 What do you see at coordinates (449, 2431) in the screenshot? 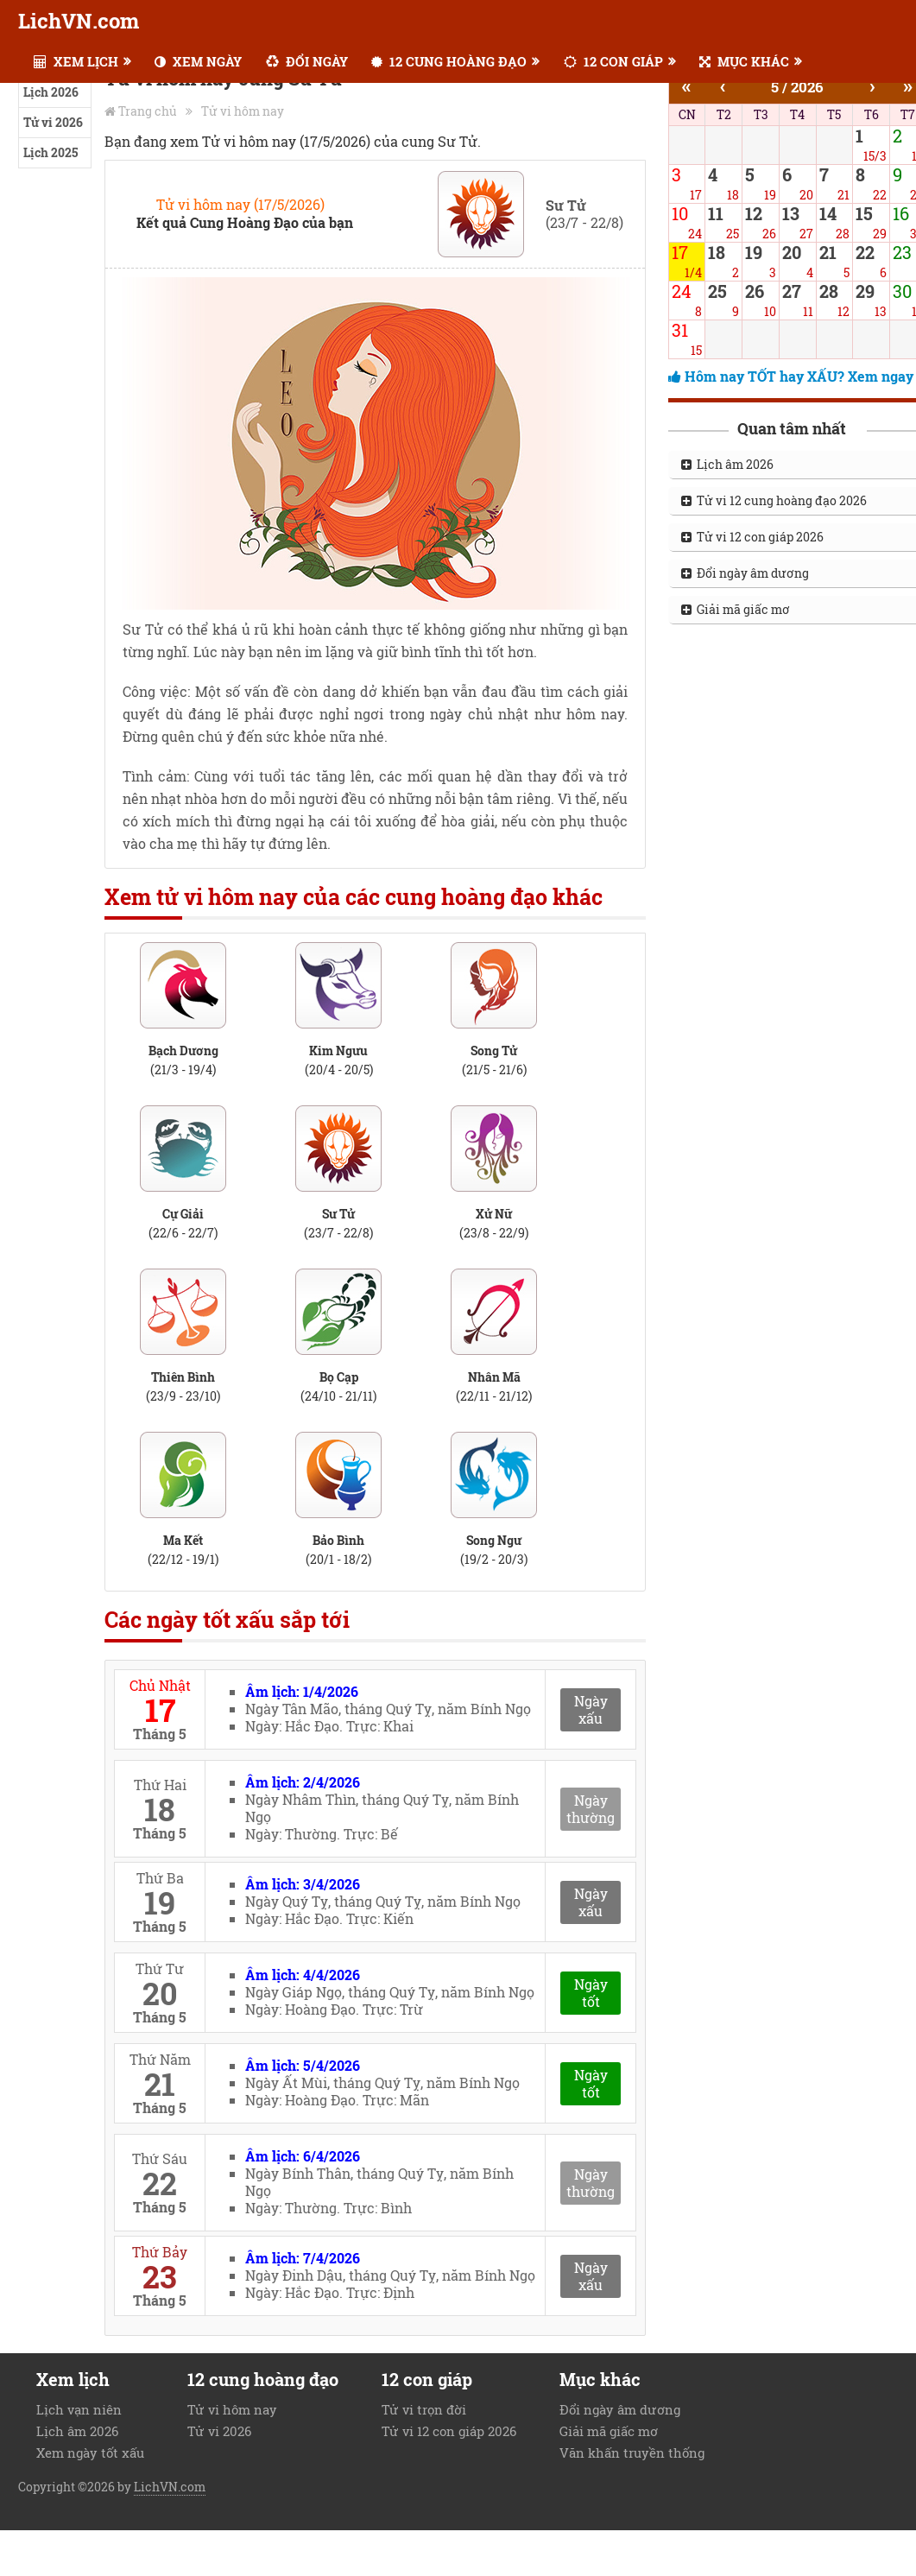
I see `Tử vi 12 con giáp 2026` at bounding box center [449, 2431].